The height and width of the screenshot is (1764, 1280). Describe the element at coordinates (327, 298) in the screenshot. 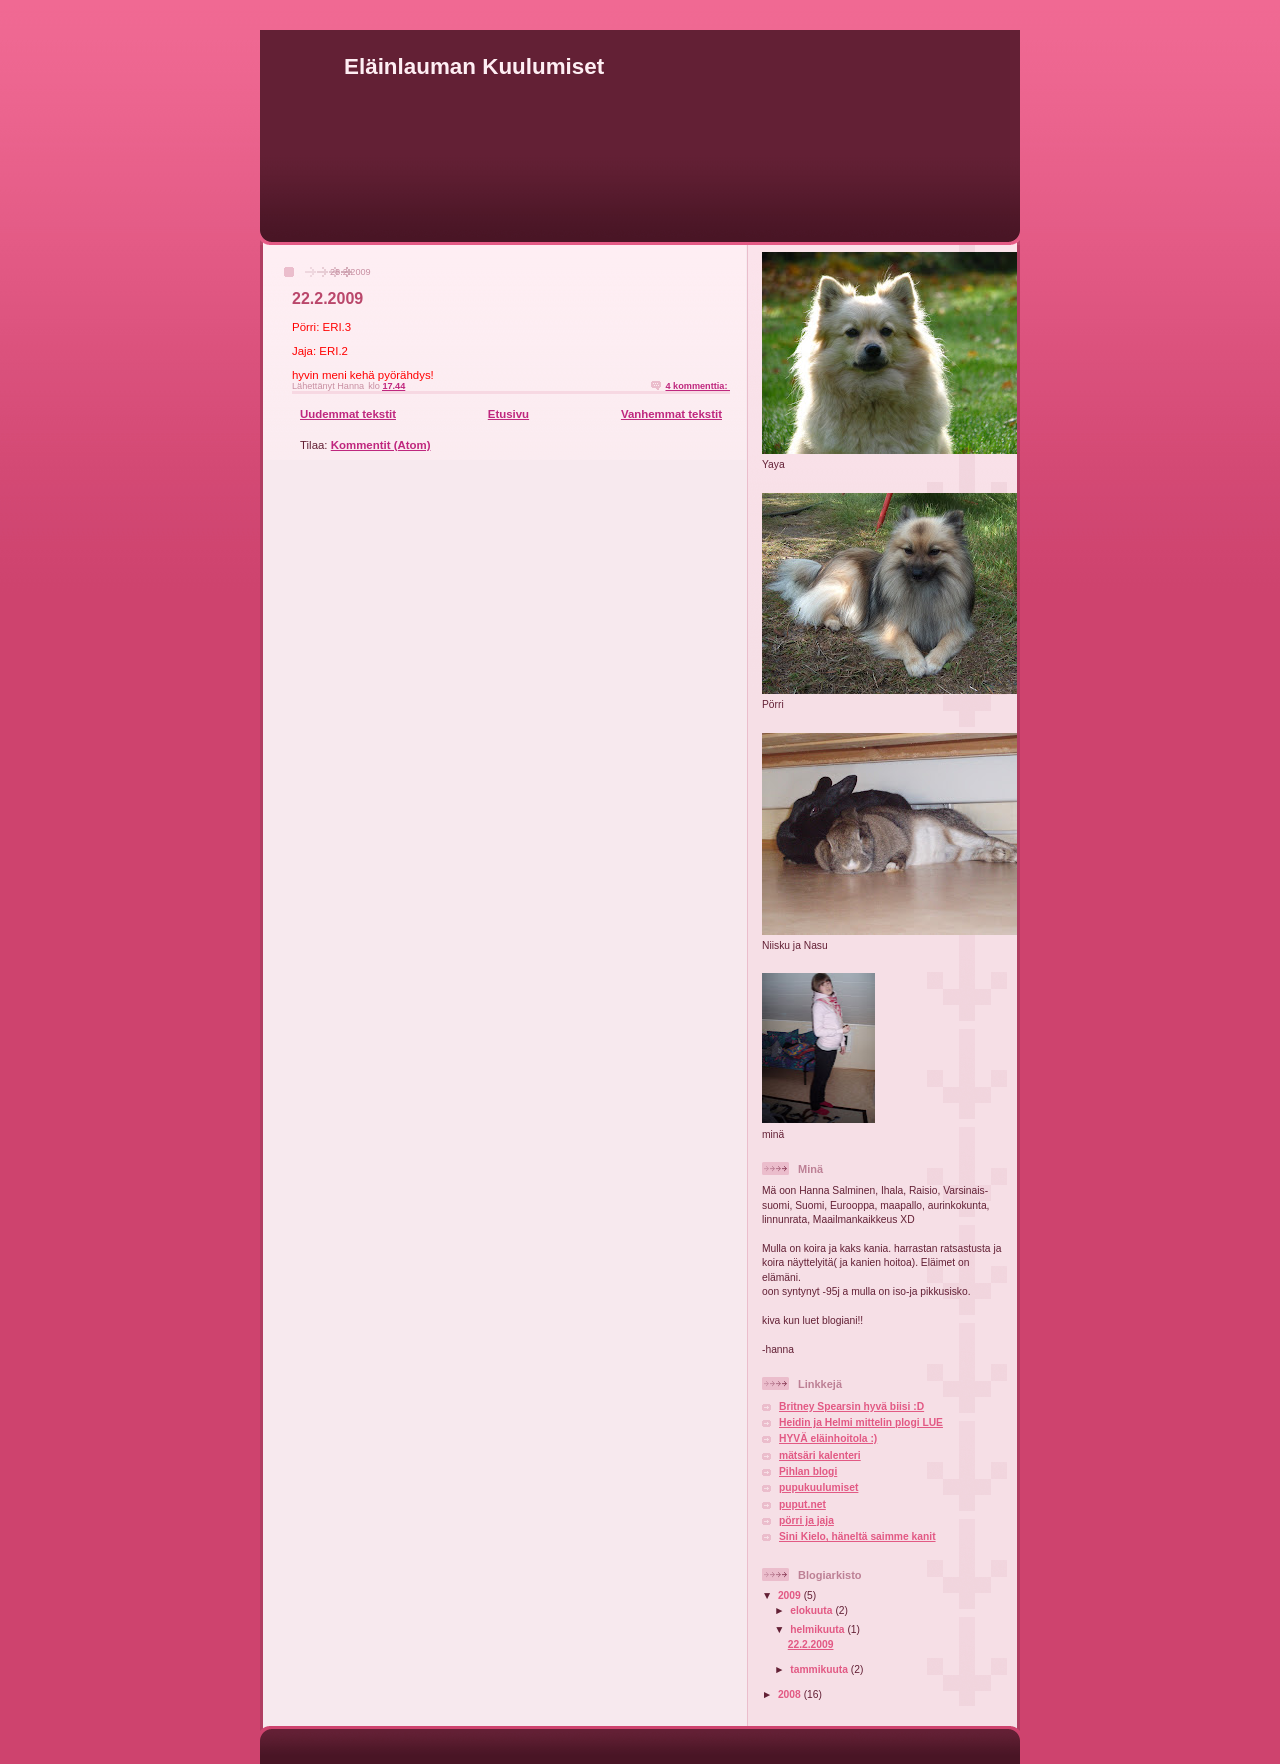

I see `22.2.2009` at that location.